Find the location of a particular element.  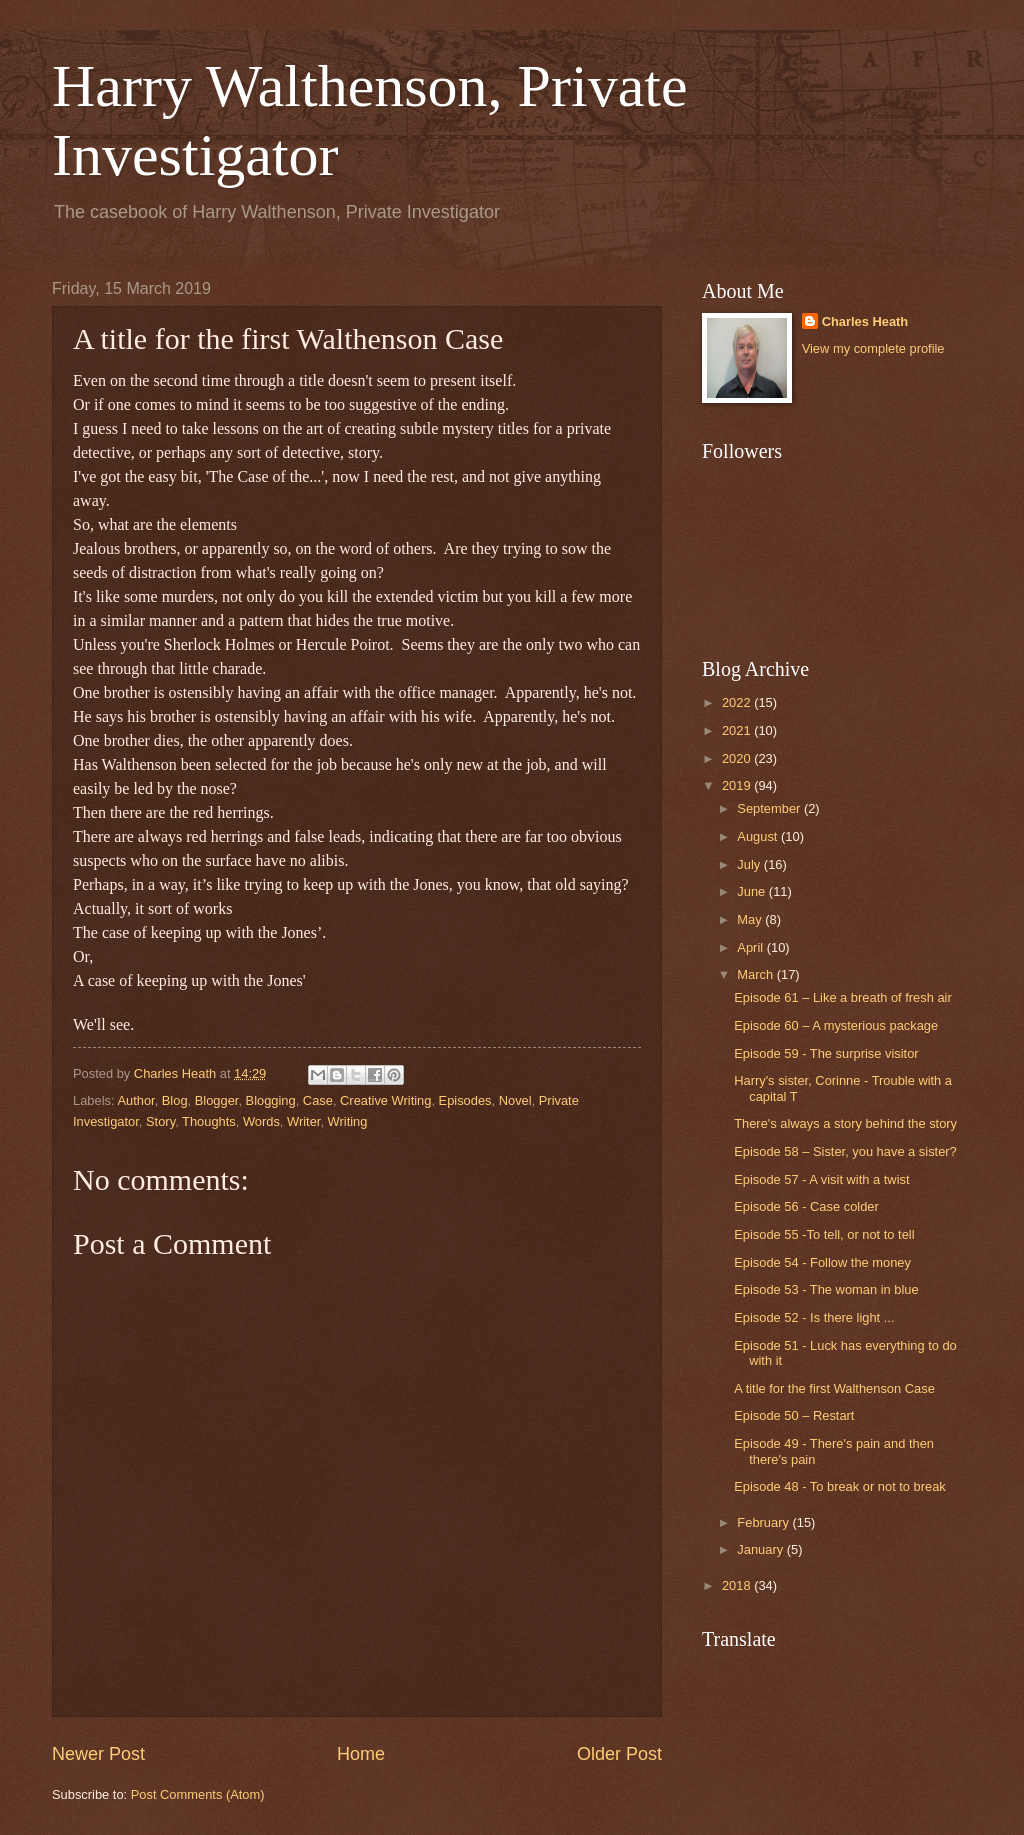

Case is located at coordinates (318, 1100).